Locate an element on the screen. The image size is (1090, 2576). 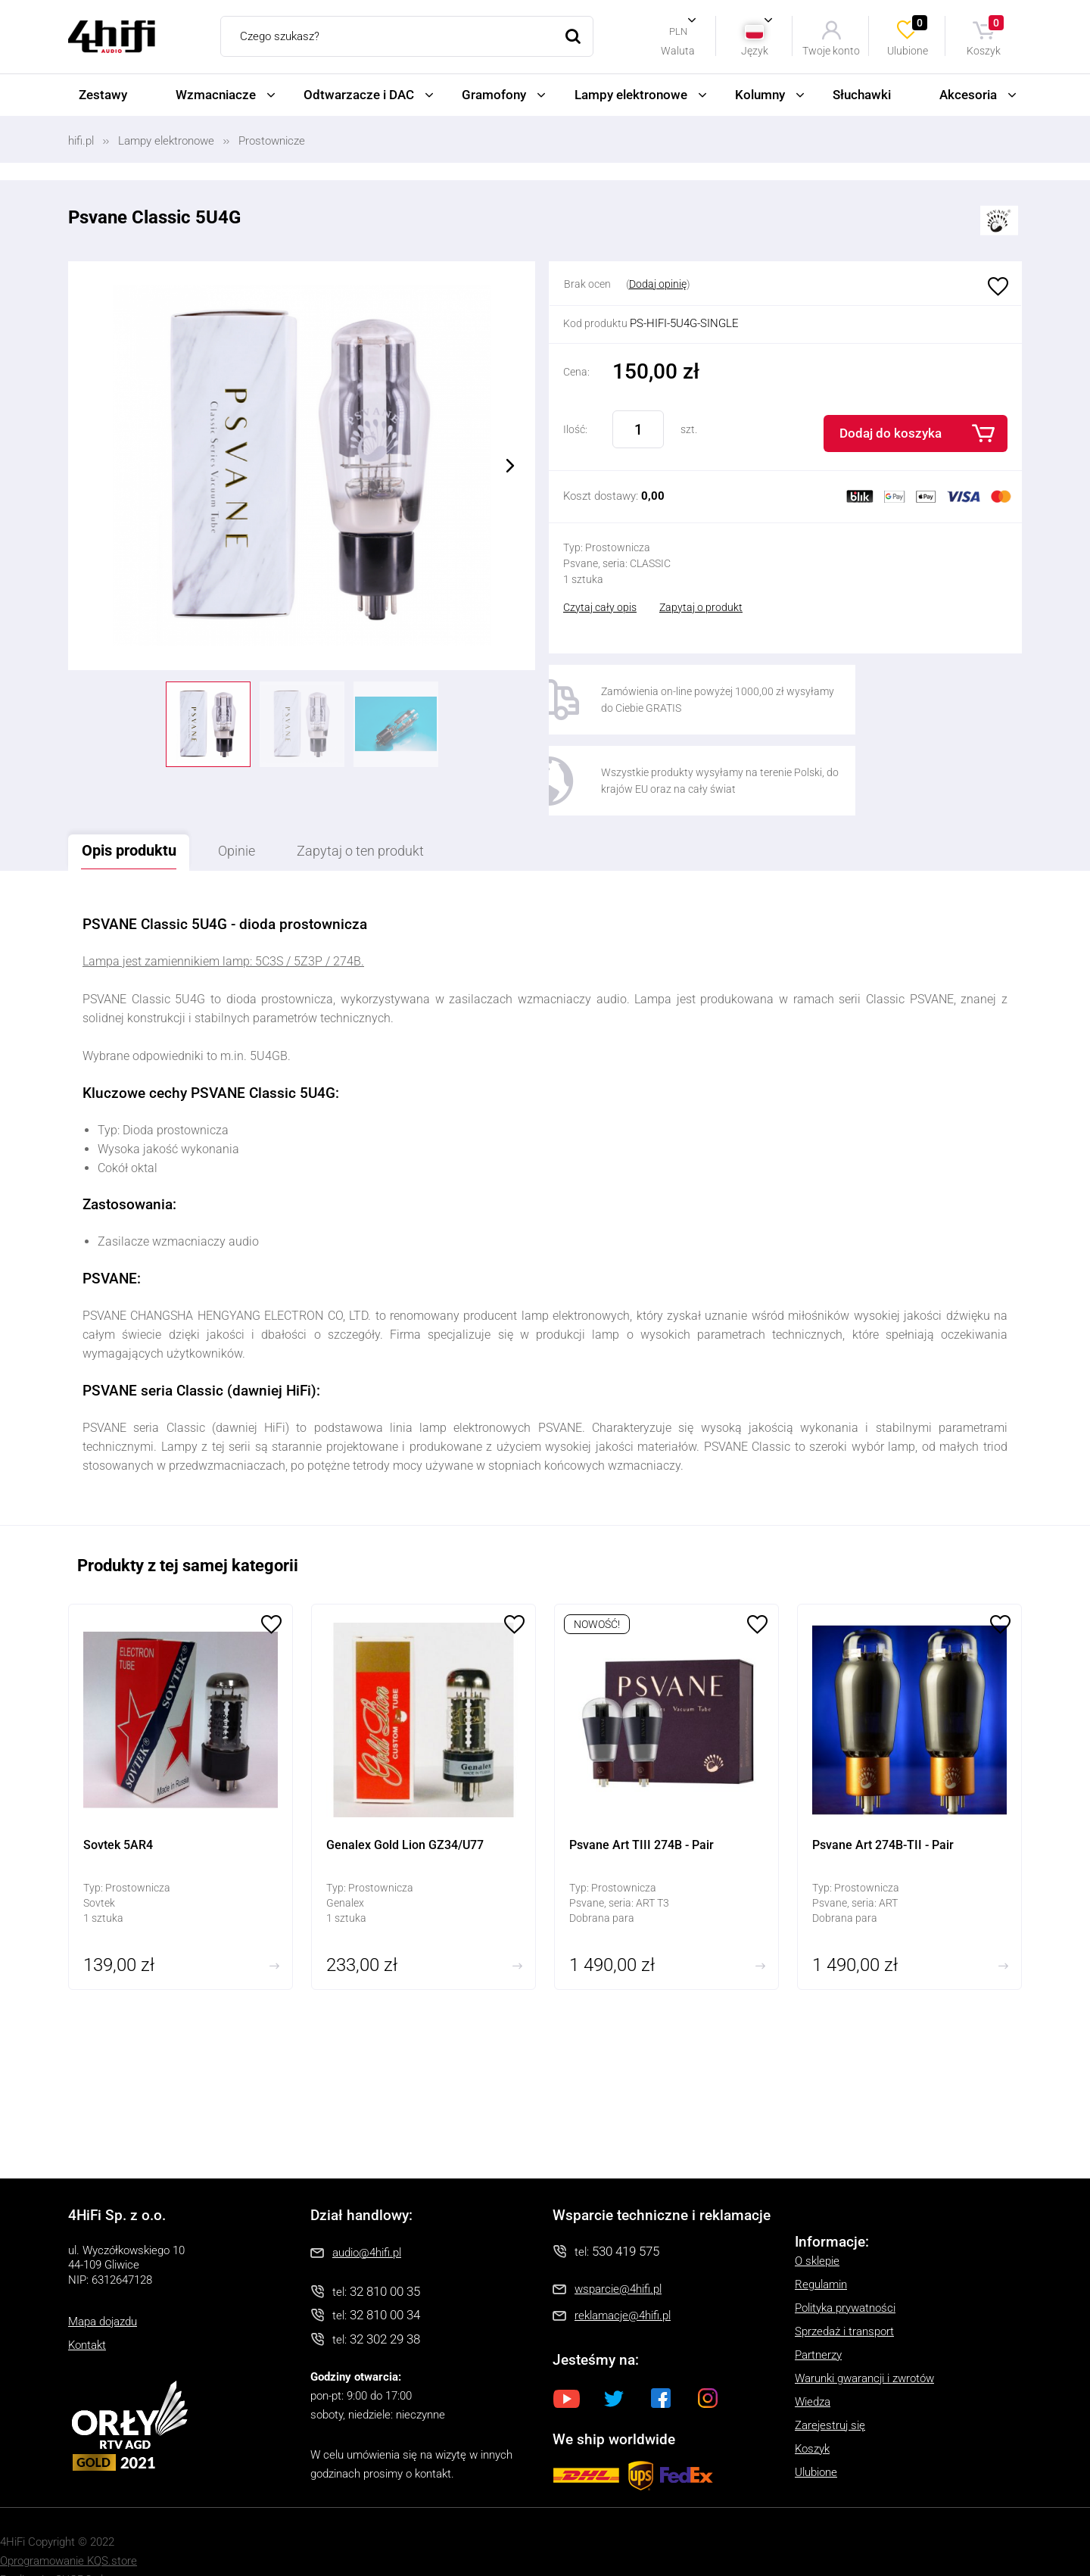
Facebook is located at coordinates (660, 2362).